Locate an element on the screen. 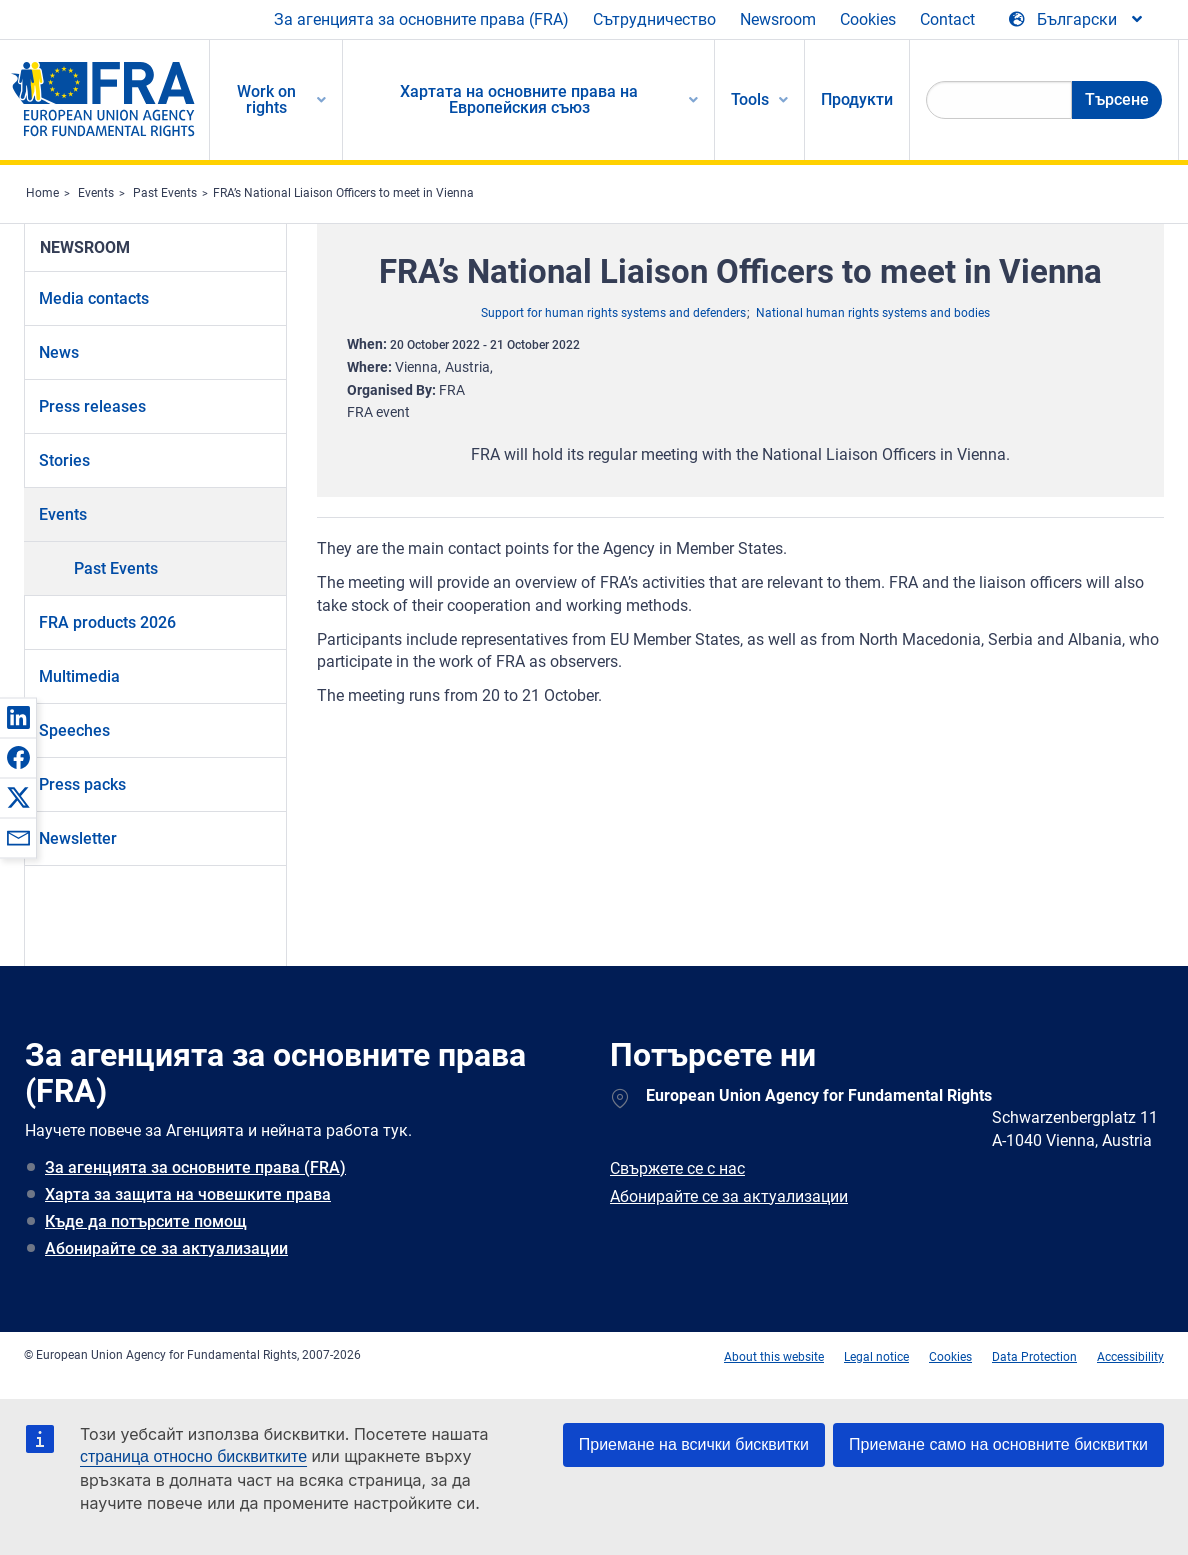 This screenshot has height=1555, width=1188. Home is located at coordinates (42, 193).